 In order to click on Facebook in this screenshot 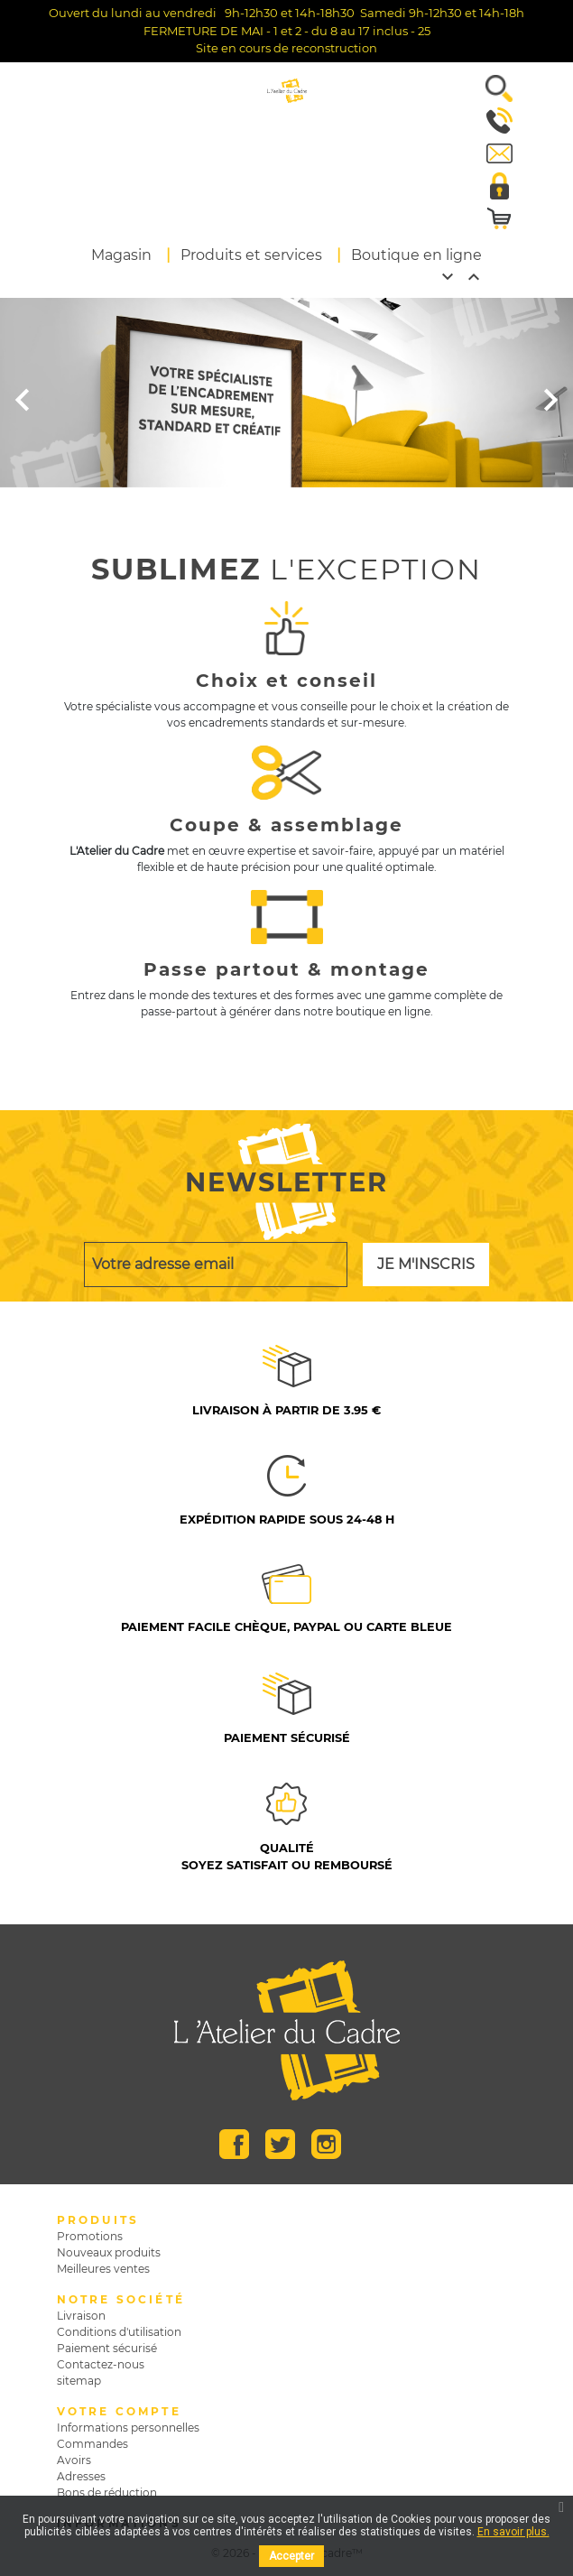, I will do `click(234, 2144)`.